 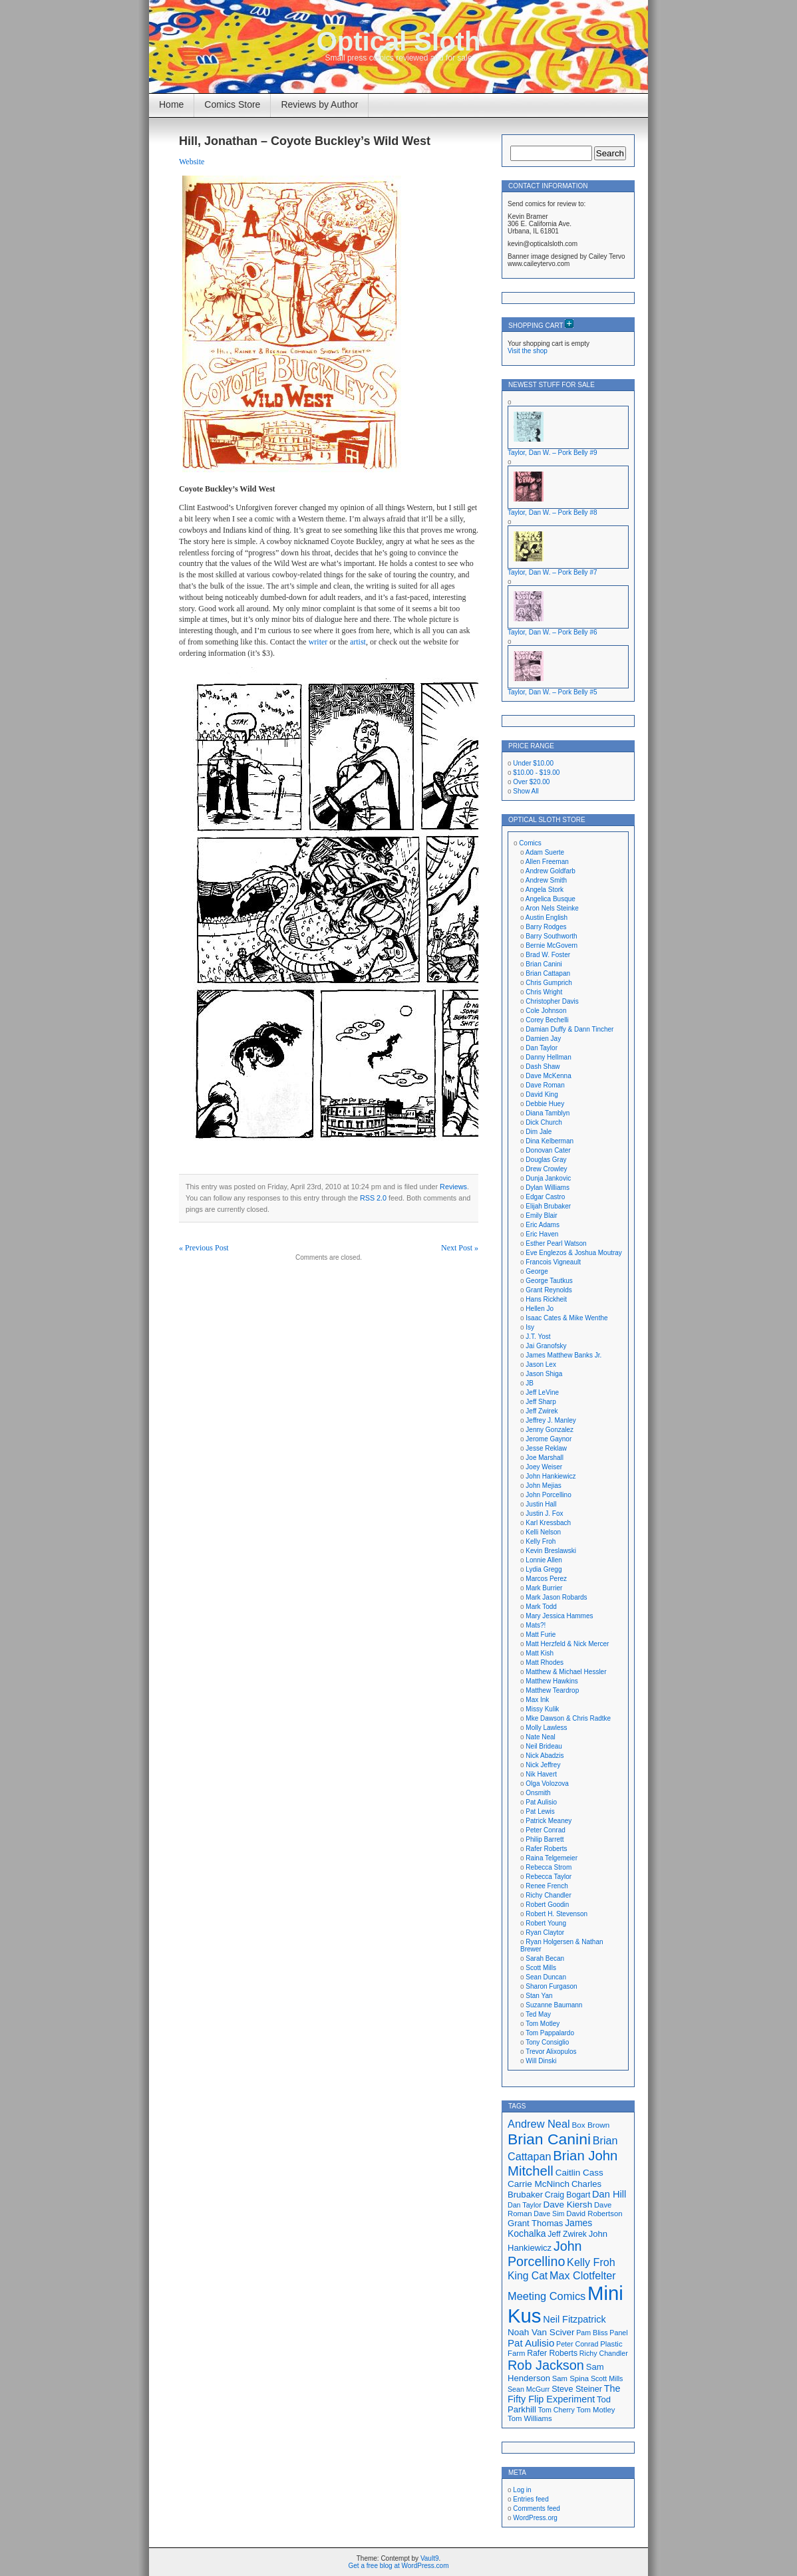 What do you see at coordinates (544, 1513) in the screenshot?
I see `Justin J. Fox` at bounding box center [544, 1513].